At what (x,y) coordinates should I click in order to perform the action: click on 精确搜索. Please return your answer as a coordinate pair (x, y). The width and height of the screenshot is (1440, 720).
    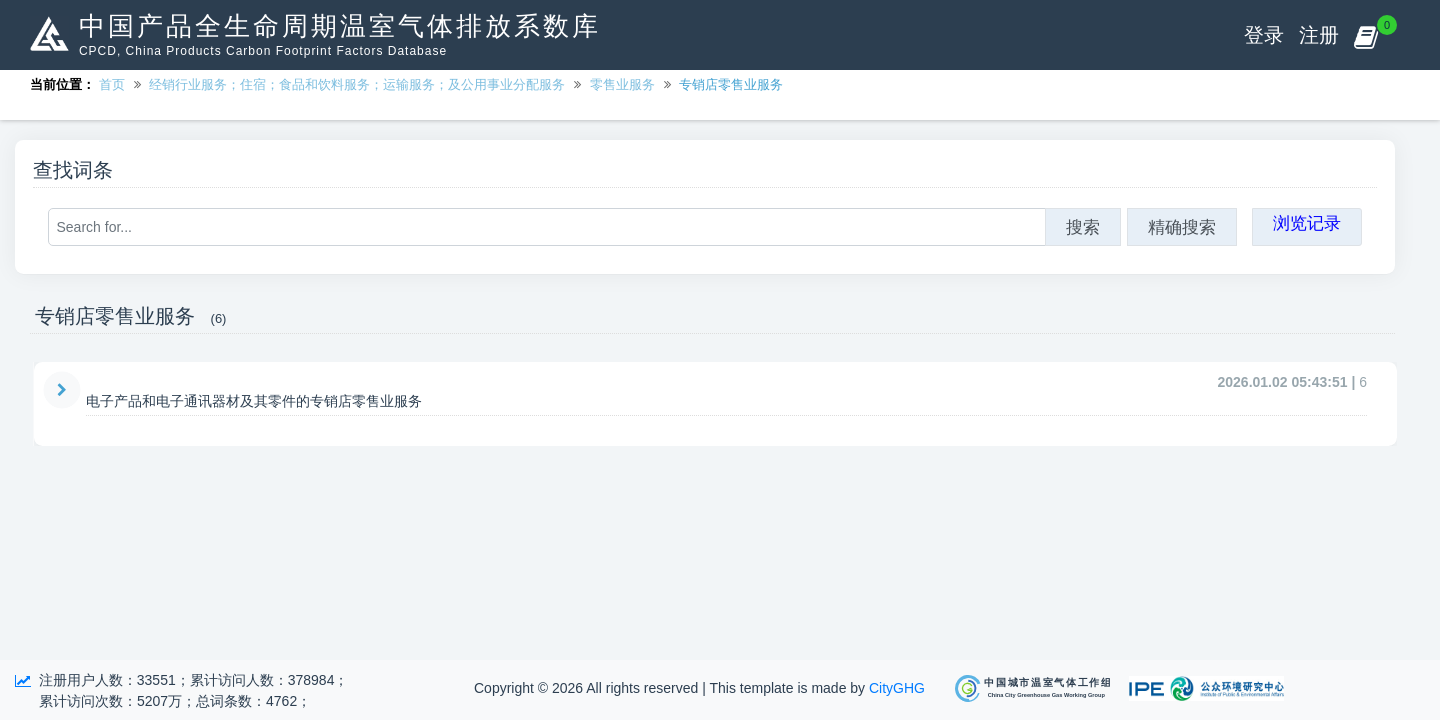
    Looking at the image, I should click on (1182, 227).